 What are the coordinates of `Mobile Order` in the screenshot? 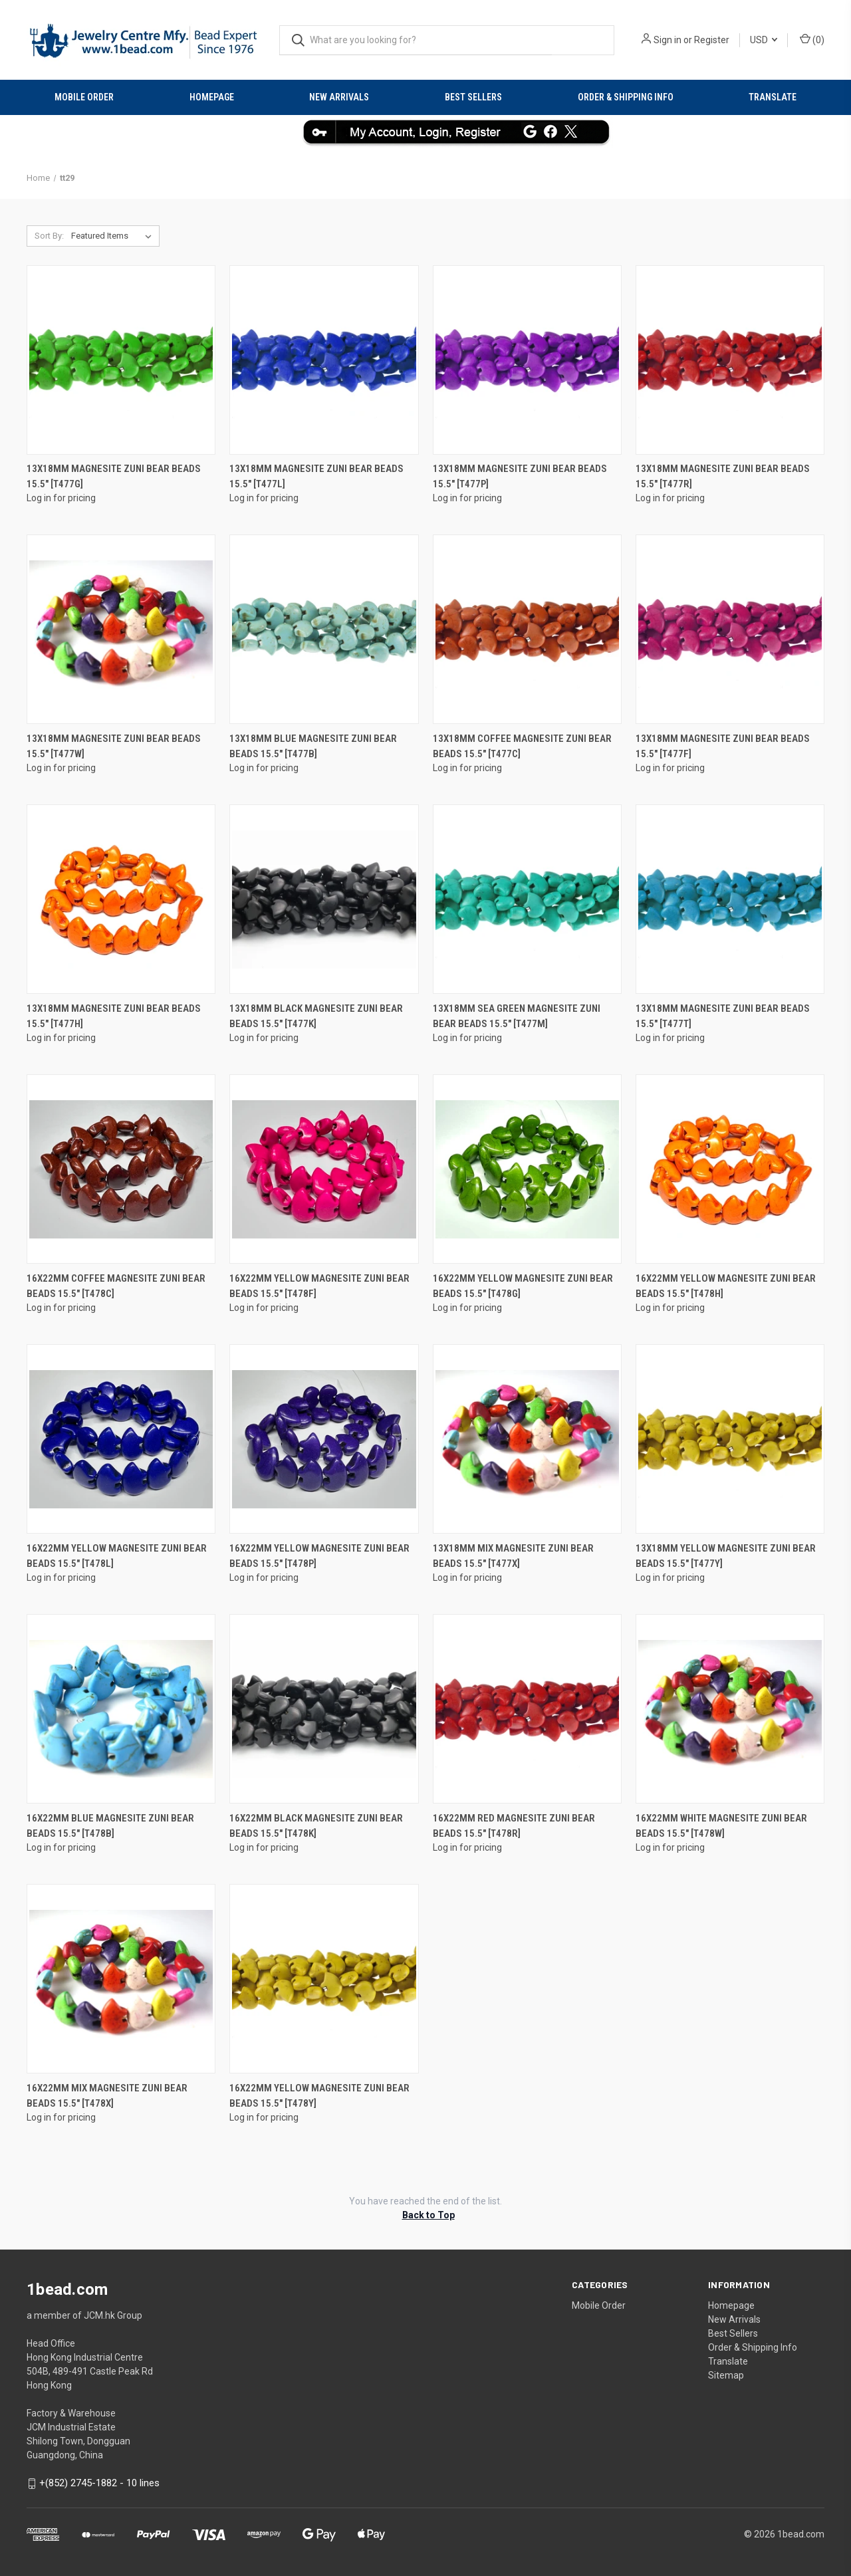 It's located at (84, 97).